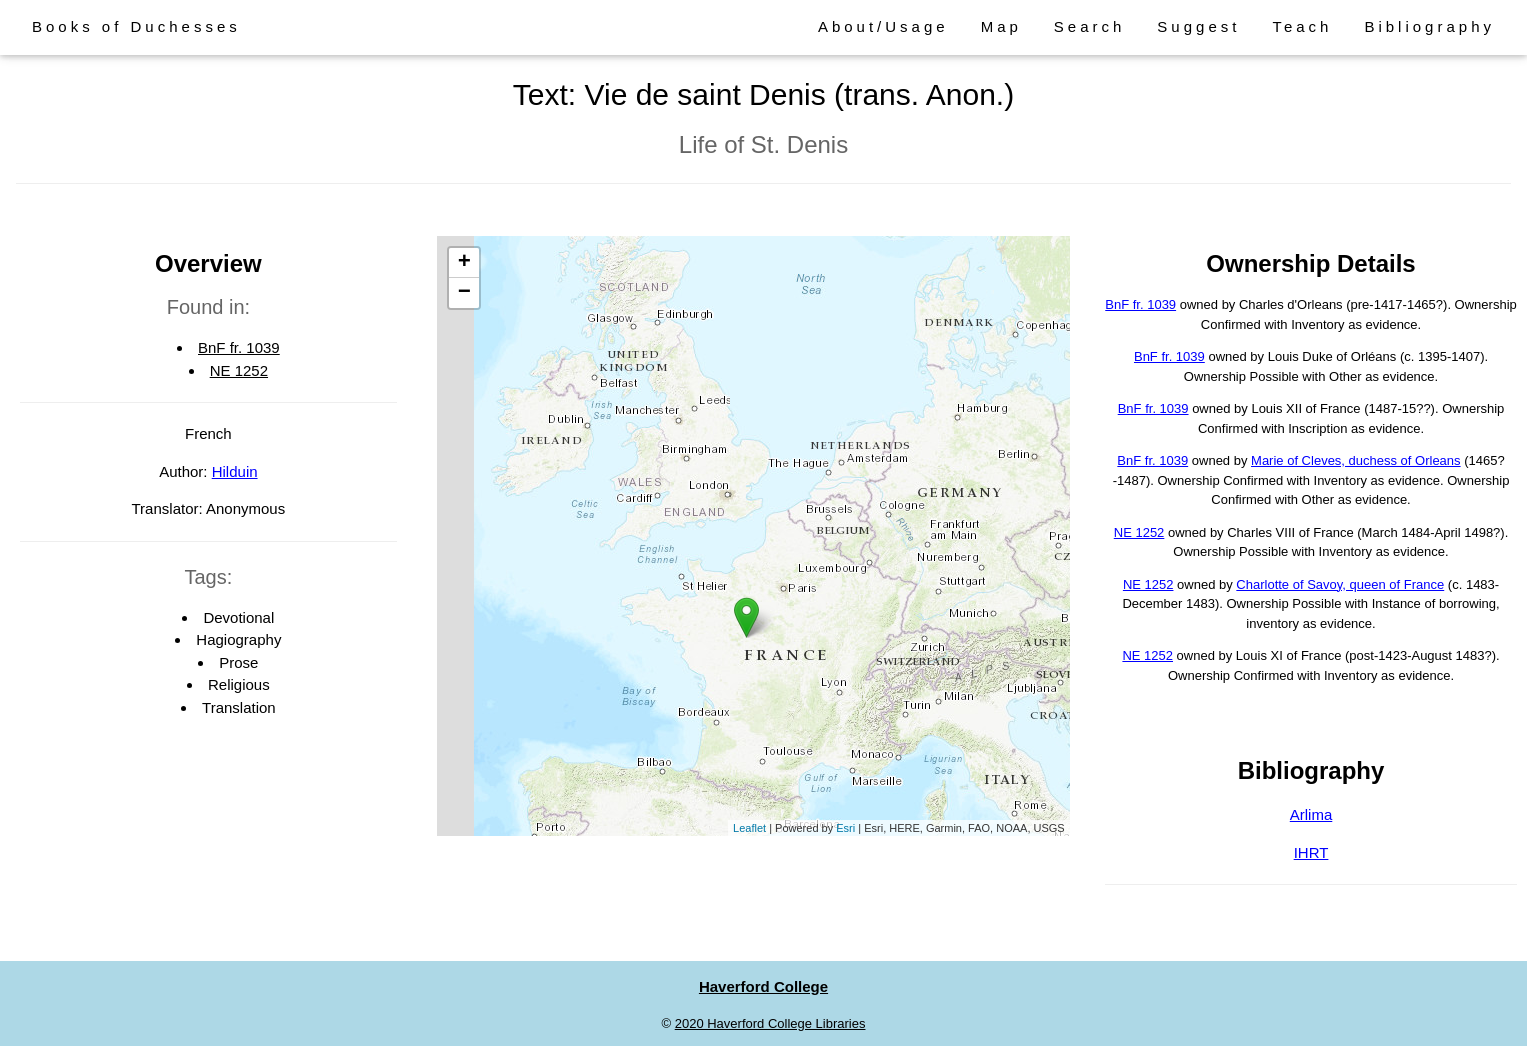 Image resolution: width=1527 pixels, height=1046 pixels. What do you see at coordinates (239, 370) in the screenshot?
I see `NE 1252` at bounding box center [239, 370].